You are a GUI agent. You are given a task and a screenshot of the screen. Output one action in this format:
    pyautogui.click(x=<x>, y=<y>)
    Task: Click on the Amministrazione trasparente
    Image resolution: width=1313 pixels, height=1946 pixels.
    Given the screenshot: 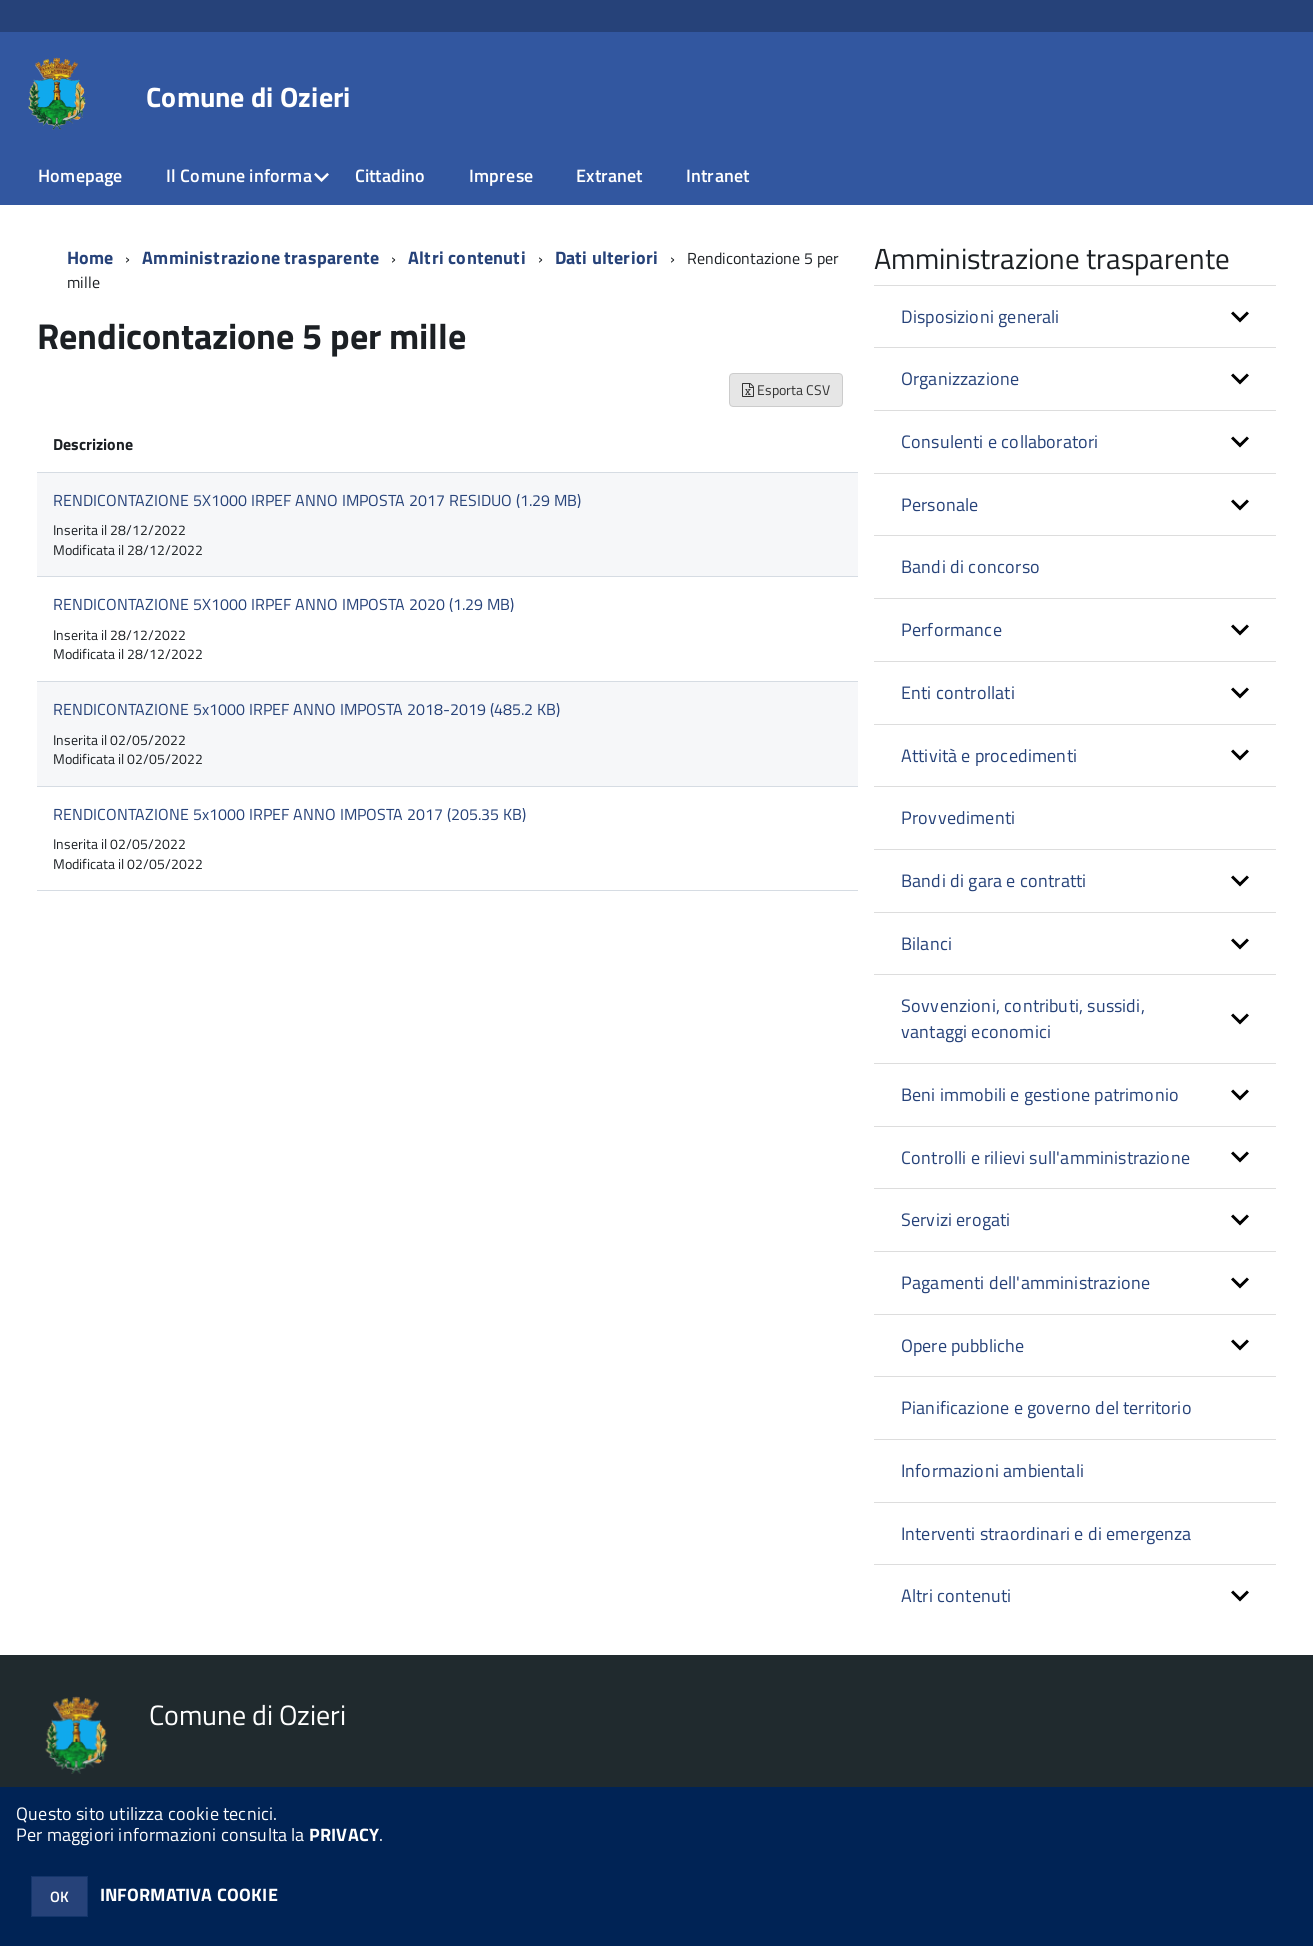 What is the action you would take?
    pyautogui.click(x=260, y=257)
    